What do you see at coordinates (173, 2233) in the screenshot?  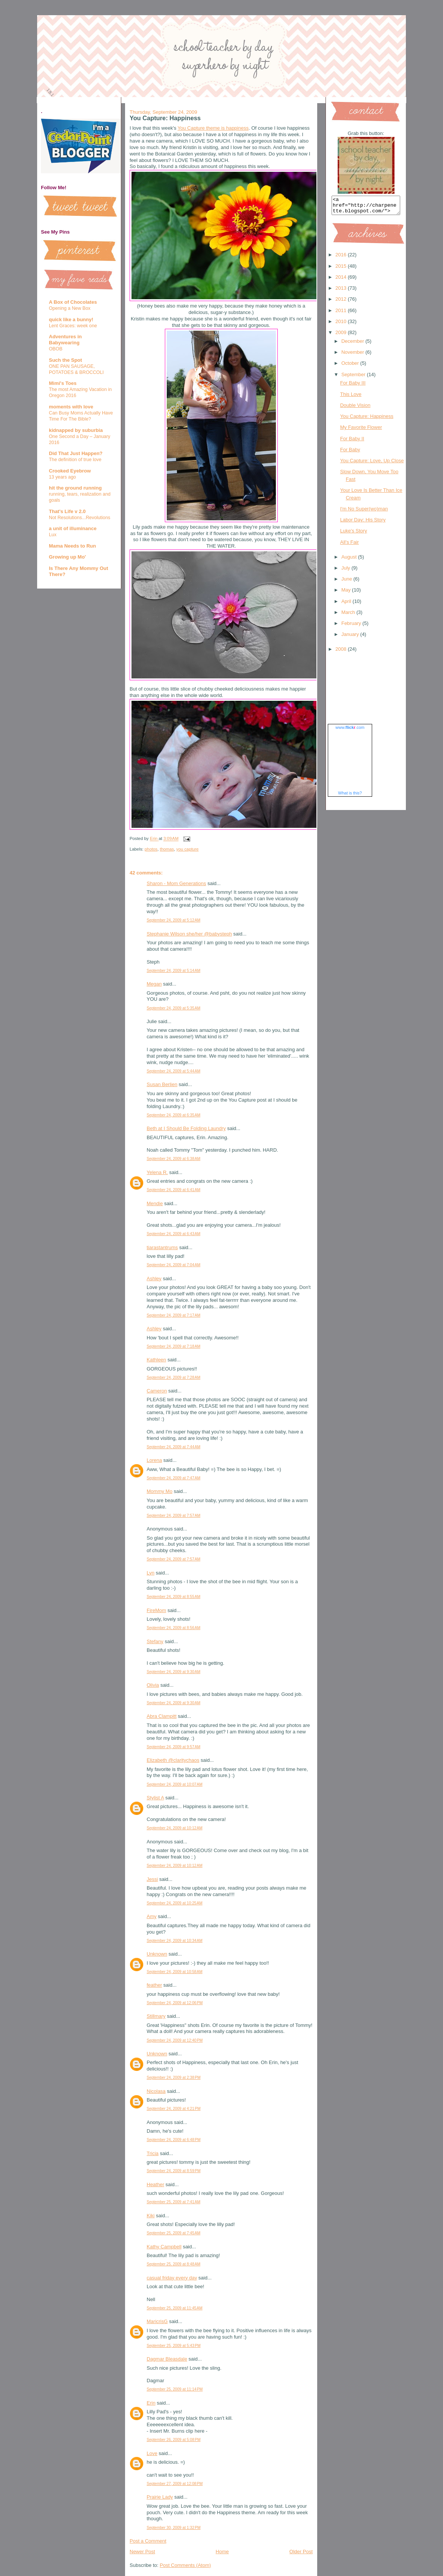 I see `September 25, 2009 at 7:45 AM` at bounding box center [173, 2233].